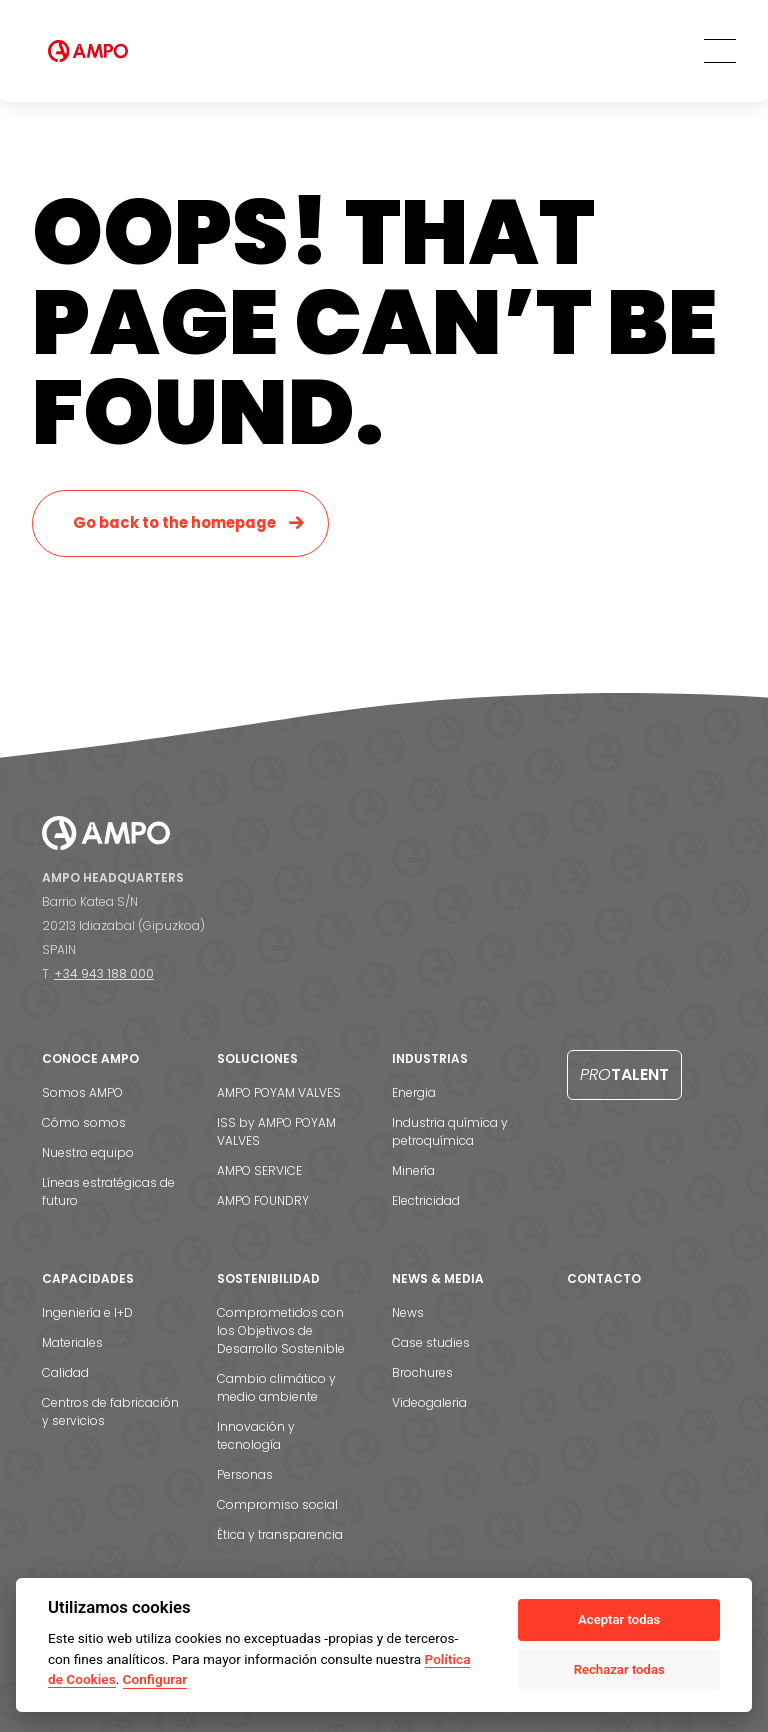  Describe the element at coordinates (431, 1342) in the screenshot. I see `Case studies` at that location.